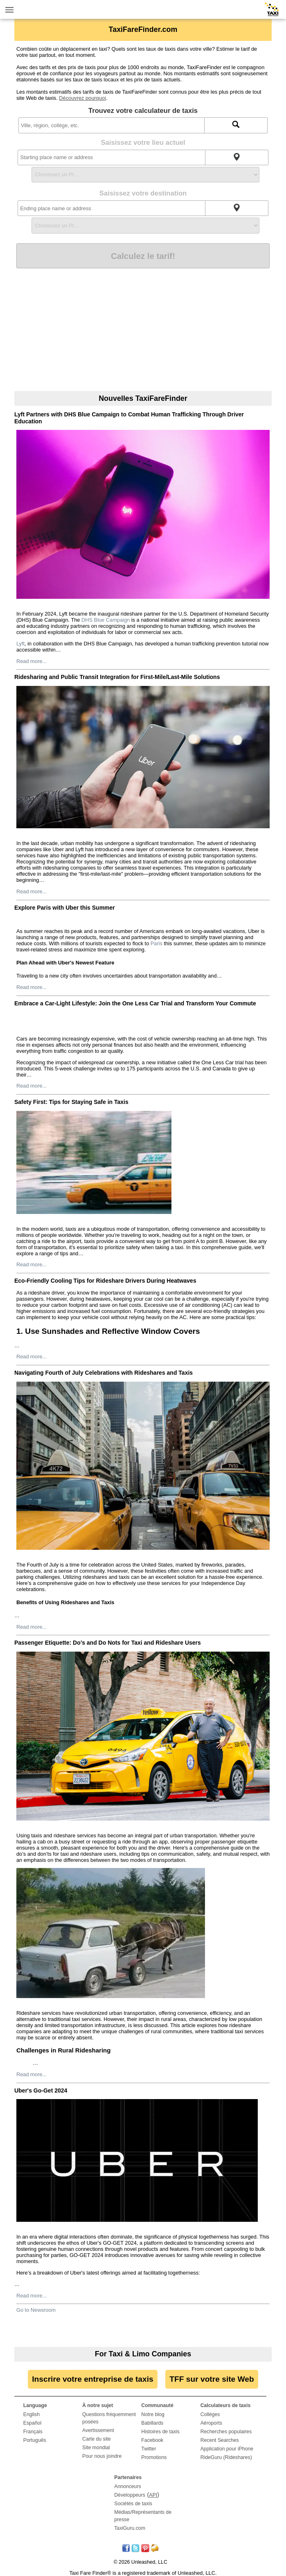 This screenshot has width=286, height=2576. I want to click on Navigating Fourth of July Celebrations with Rideshares and Taxis, so click(103, 1372).